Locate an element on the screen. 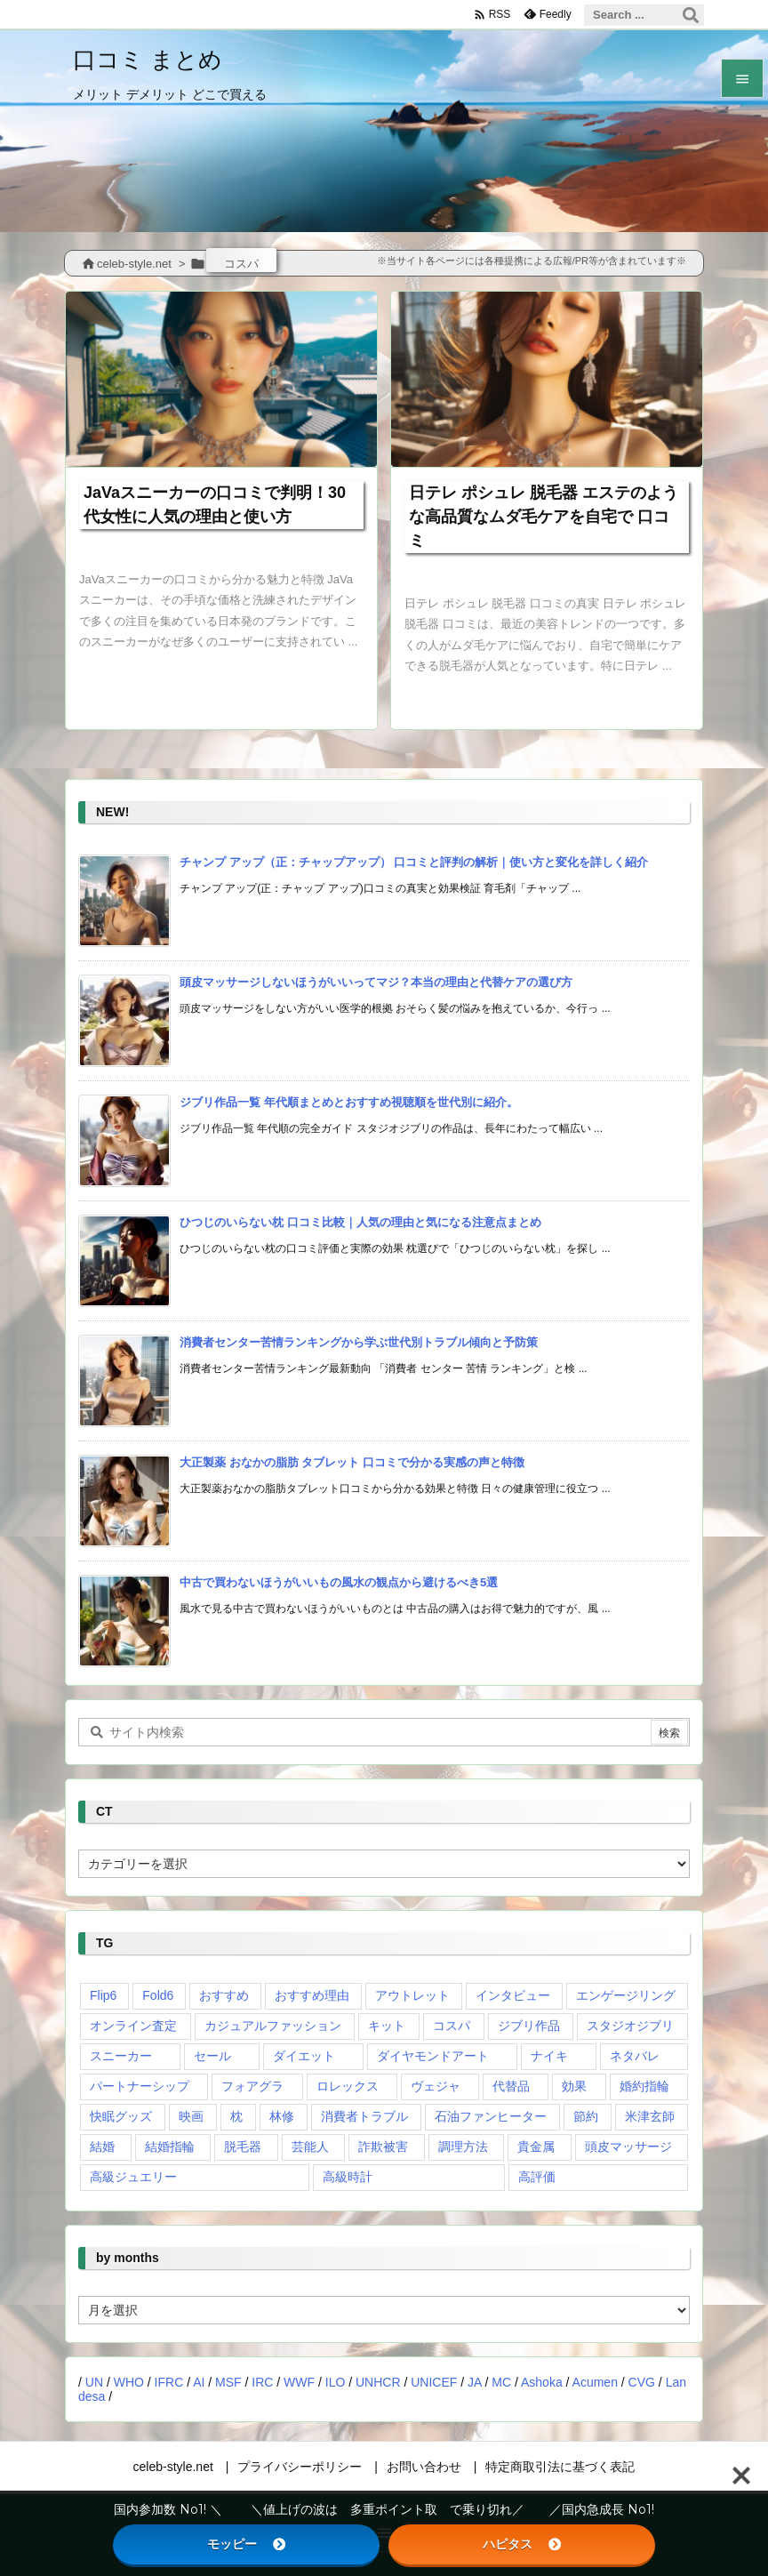  結婚指輪 [結婚指輪 (3個の項目)] is located at coordinates (170, 2146).